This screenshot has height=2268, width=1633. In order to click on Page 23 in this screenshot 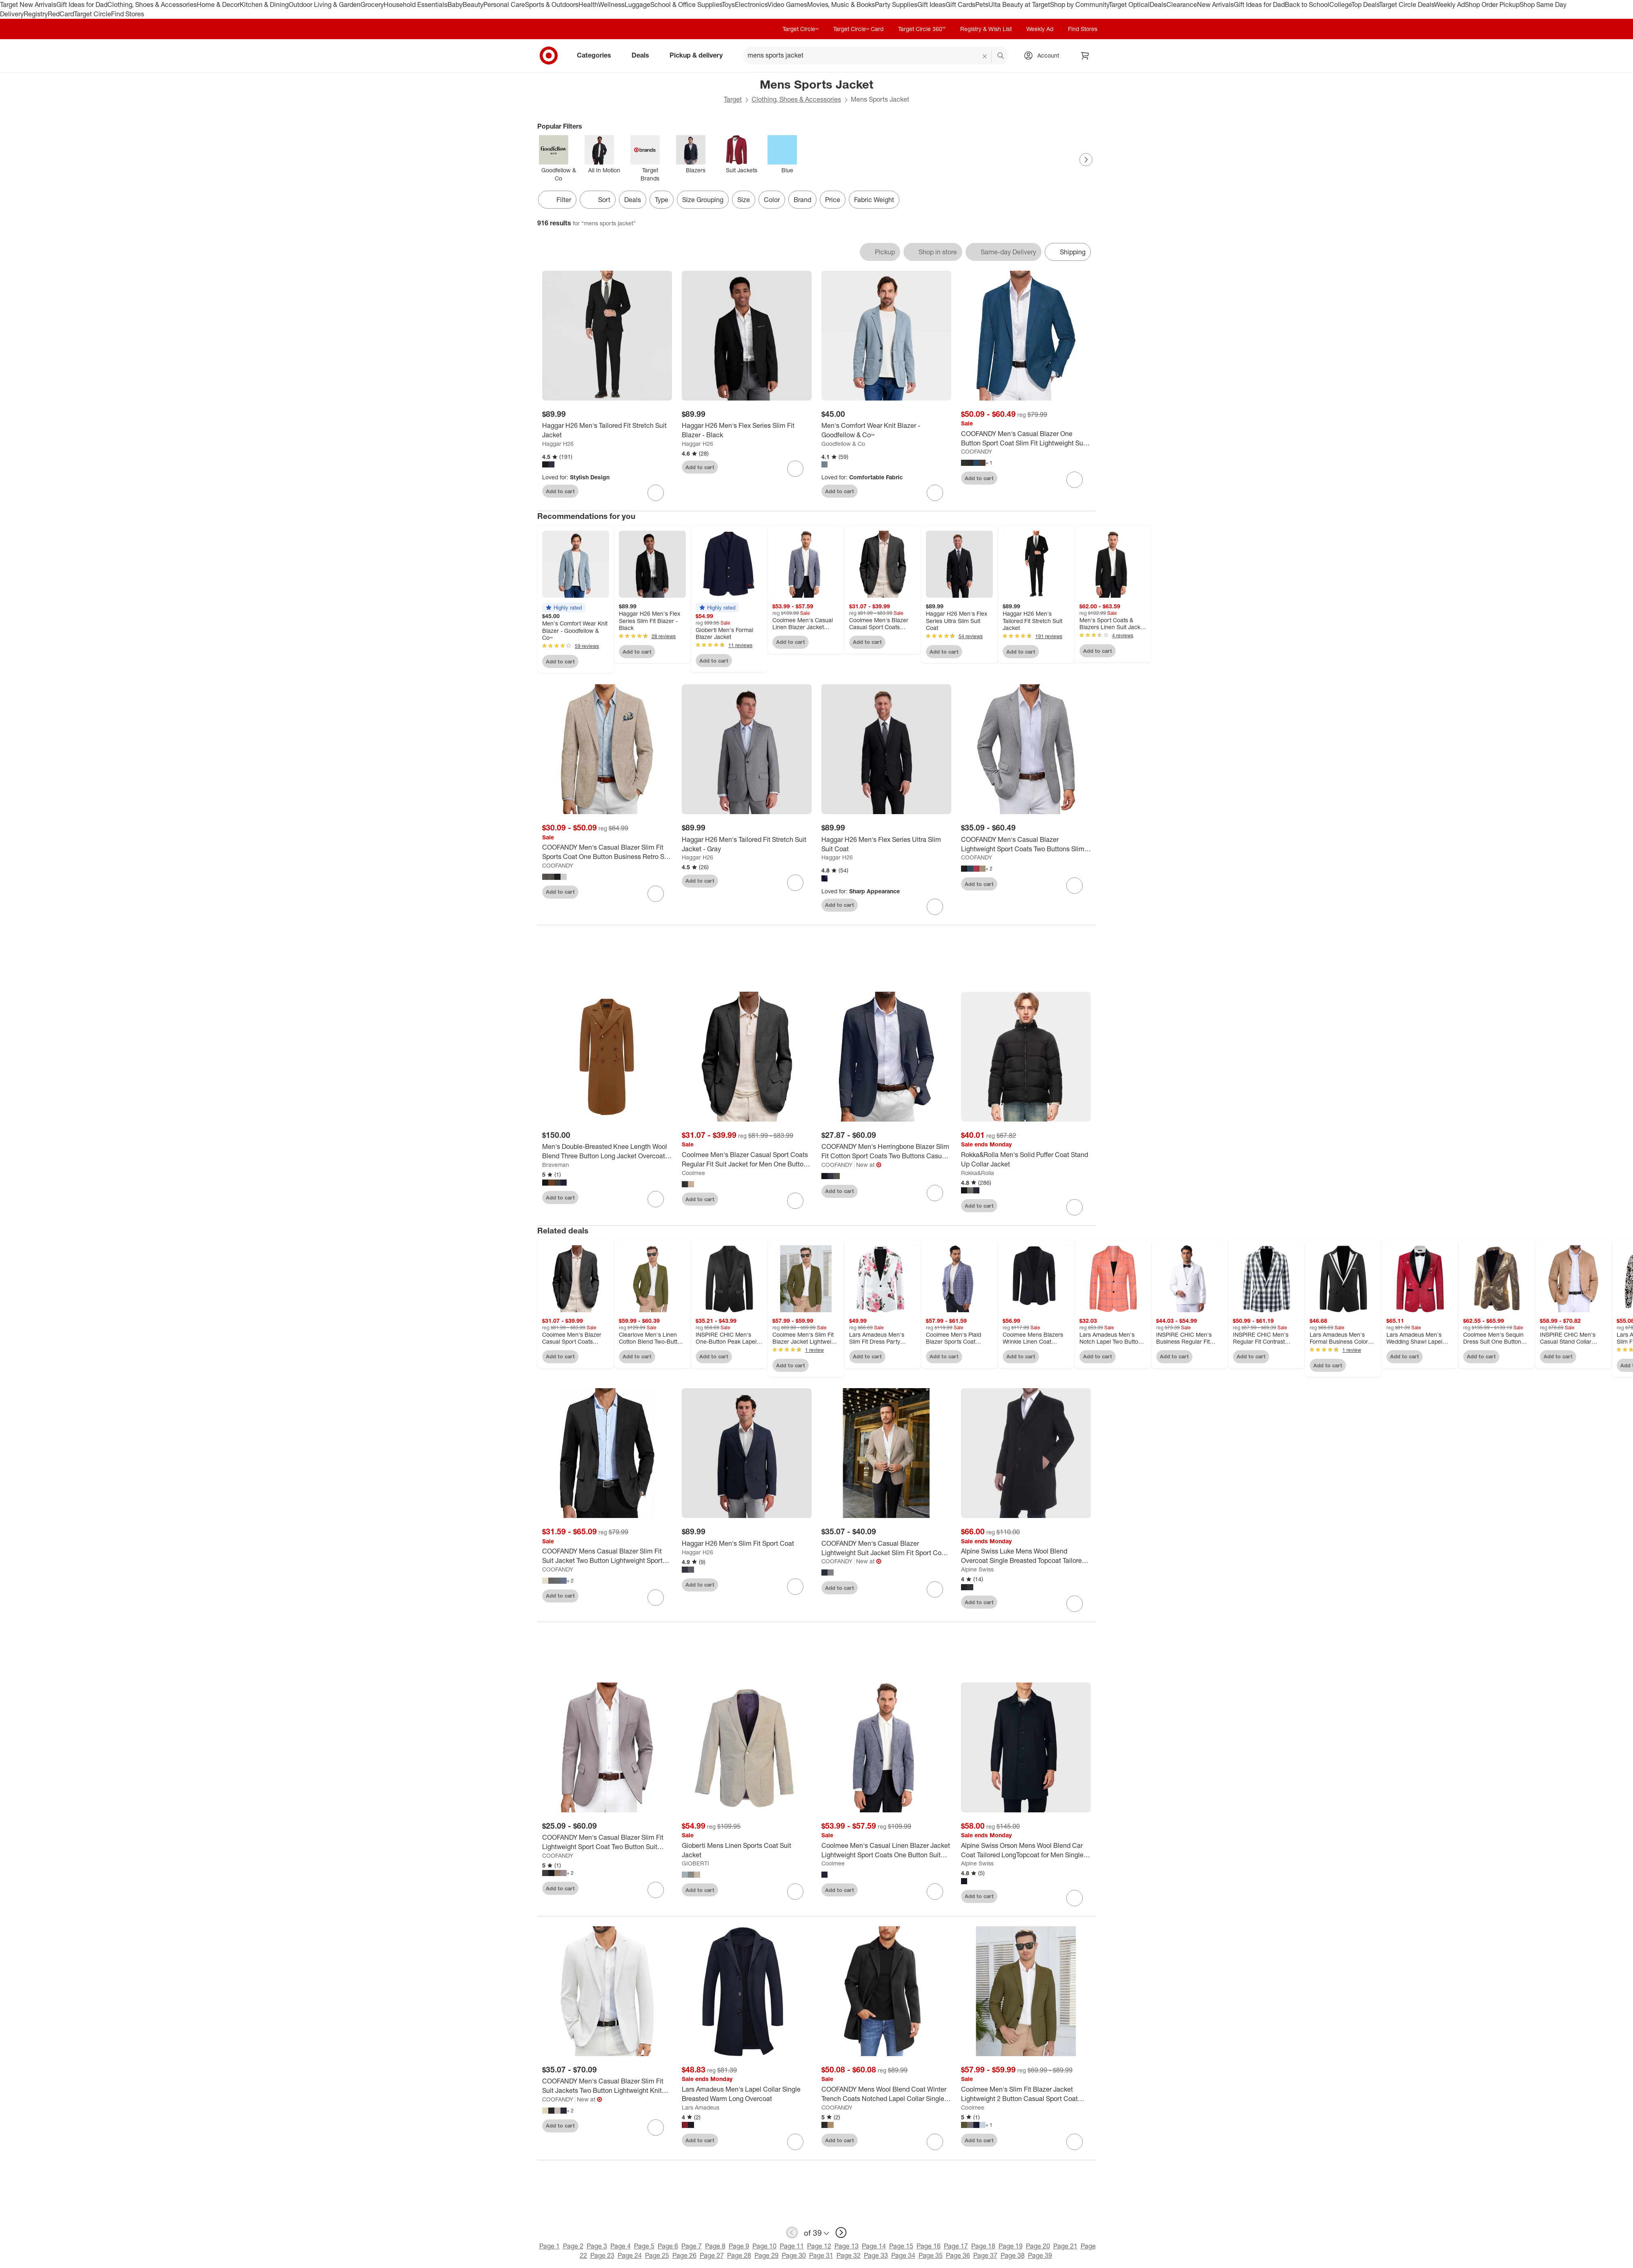, I will do `click(602, 2258)`.